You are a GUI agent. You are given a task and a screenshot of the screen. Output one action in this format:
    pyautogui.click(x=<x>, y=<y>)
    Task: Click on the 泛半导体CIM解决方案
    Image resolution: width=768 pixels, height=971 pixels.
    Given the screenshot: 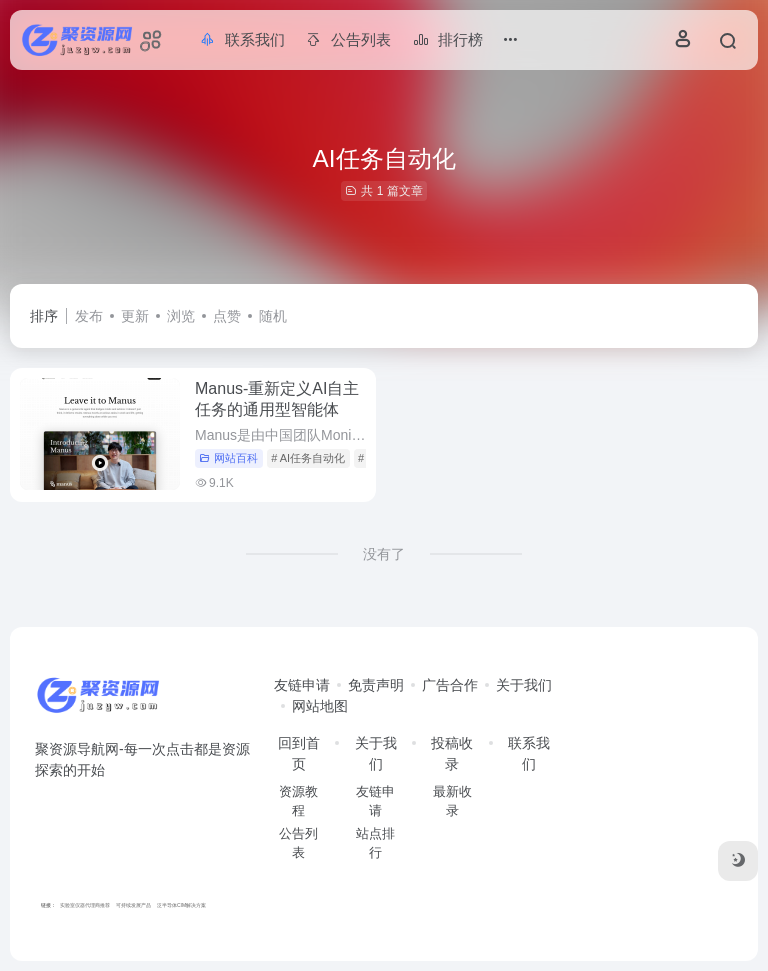 What is the action you would take?
    pyautogui.click(x=181, y=905)
    